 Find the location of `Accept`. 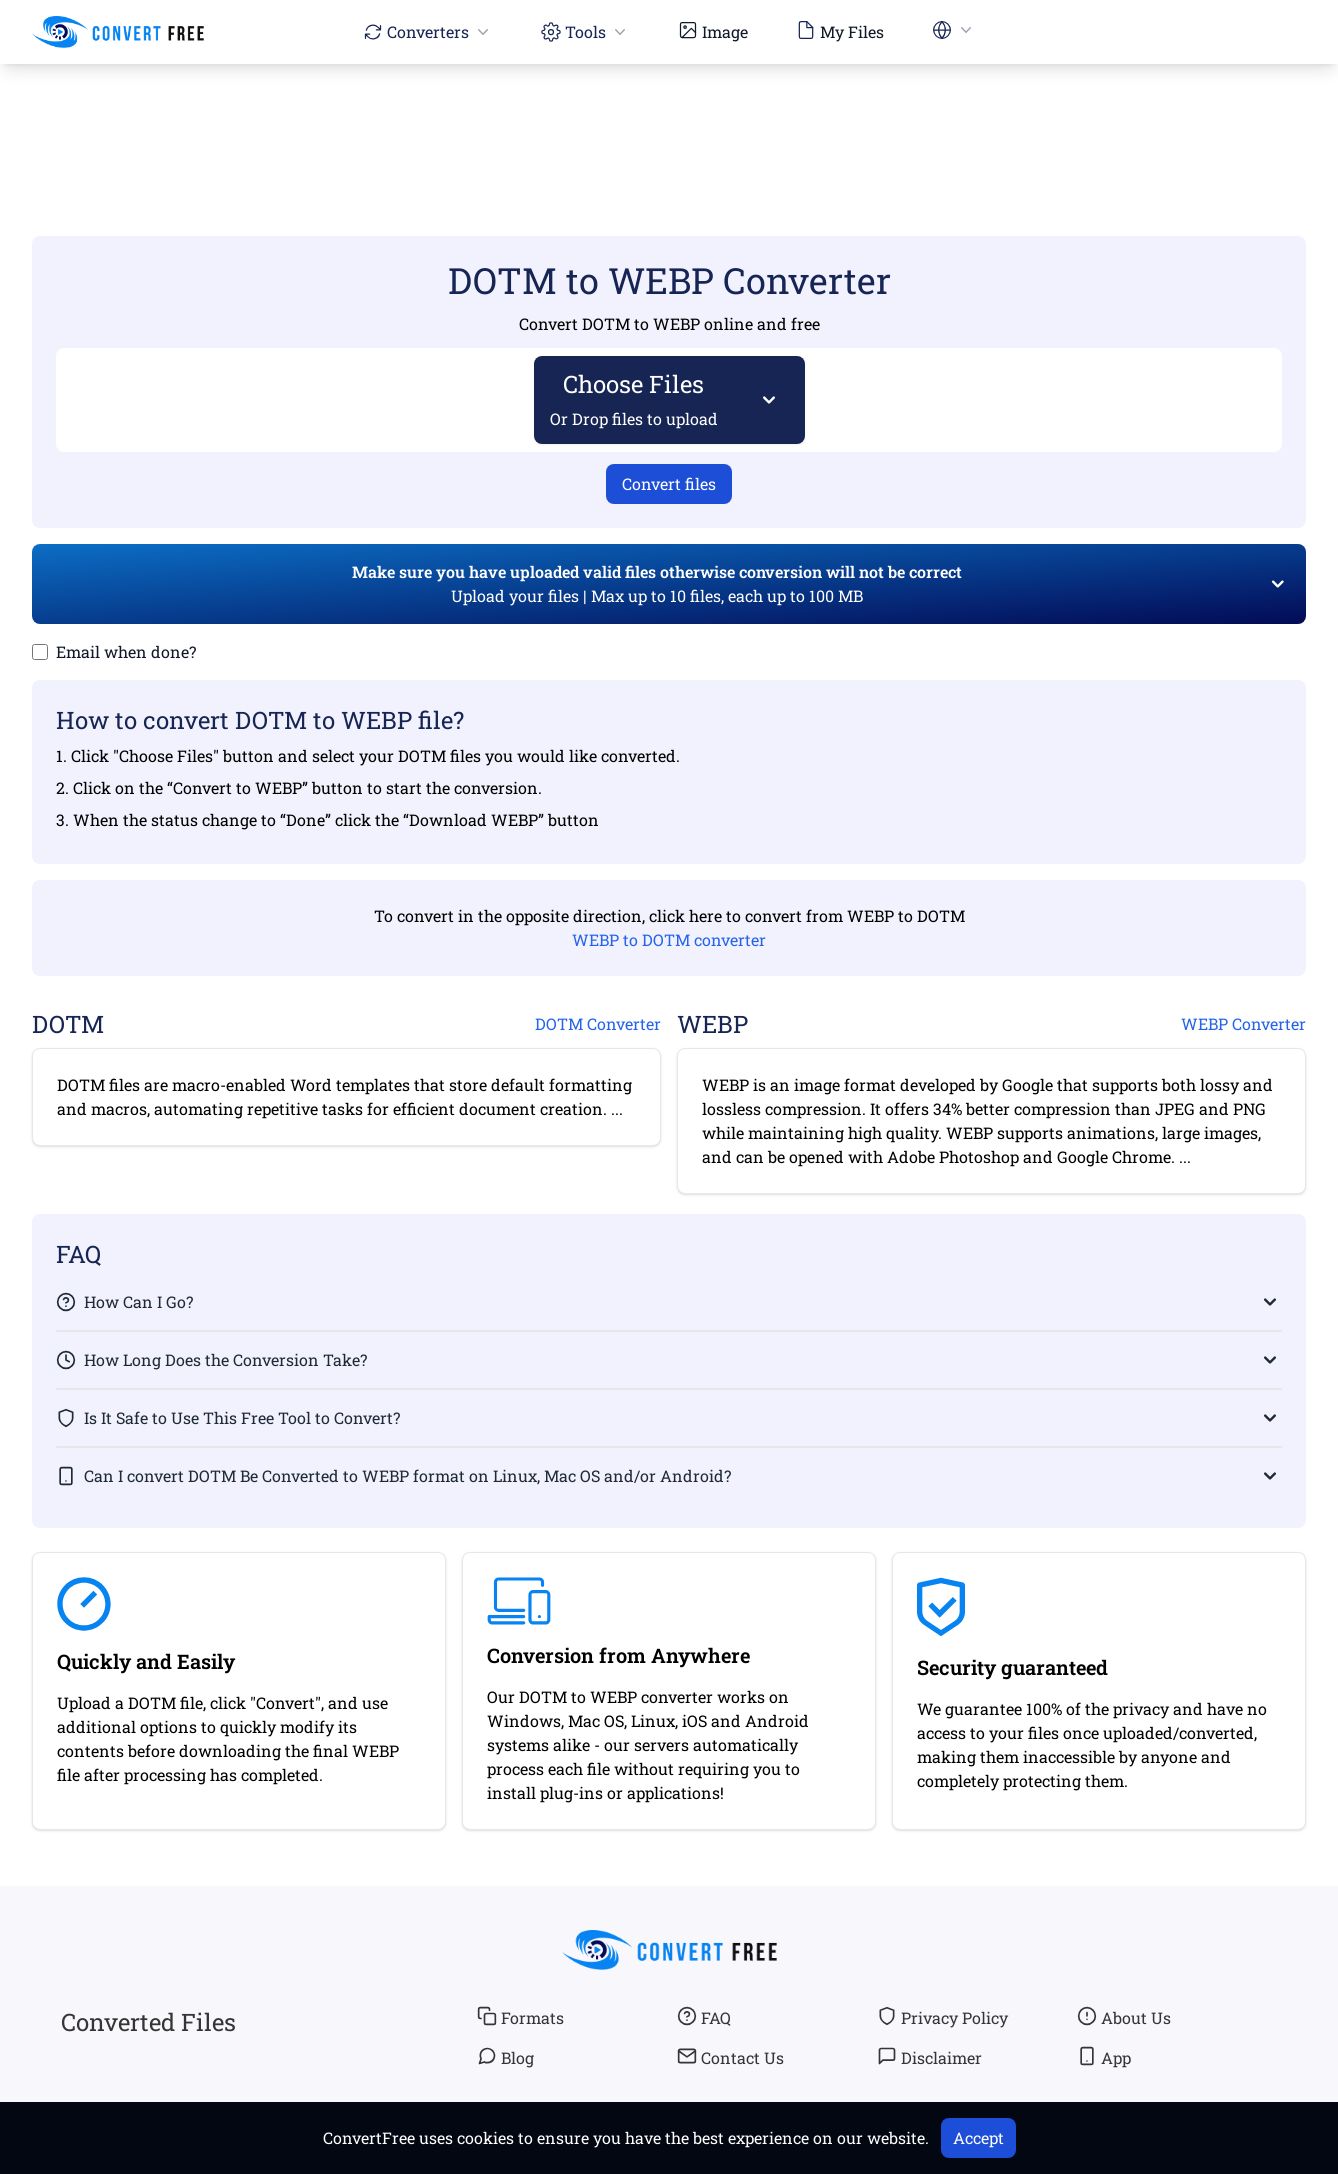

Accept is located at coordinates (978, 2137).